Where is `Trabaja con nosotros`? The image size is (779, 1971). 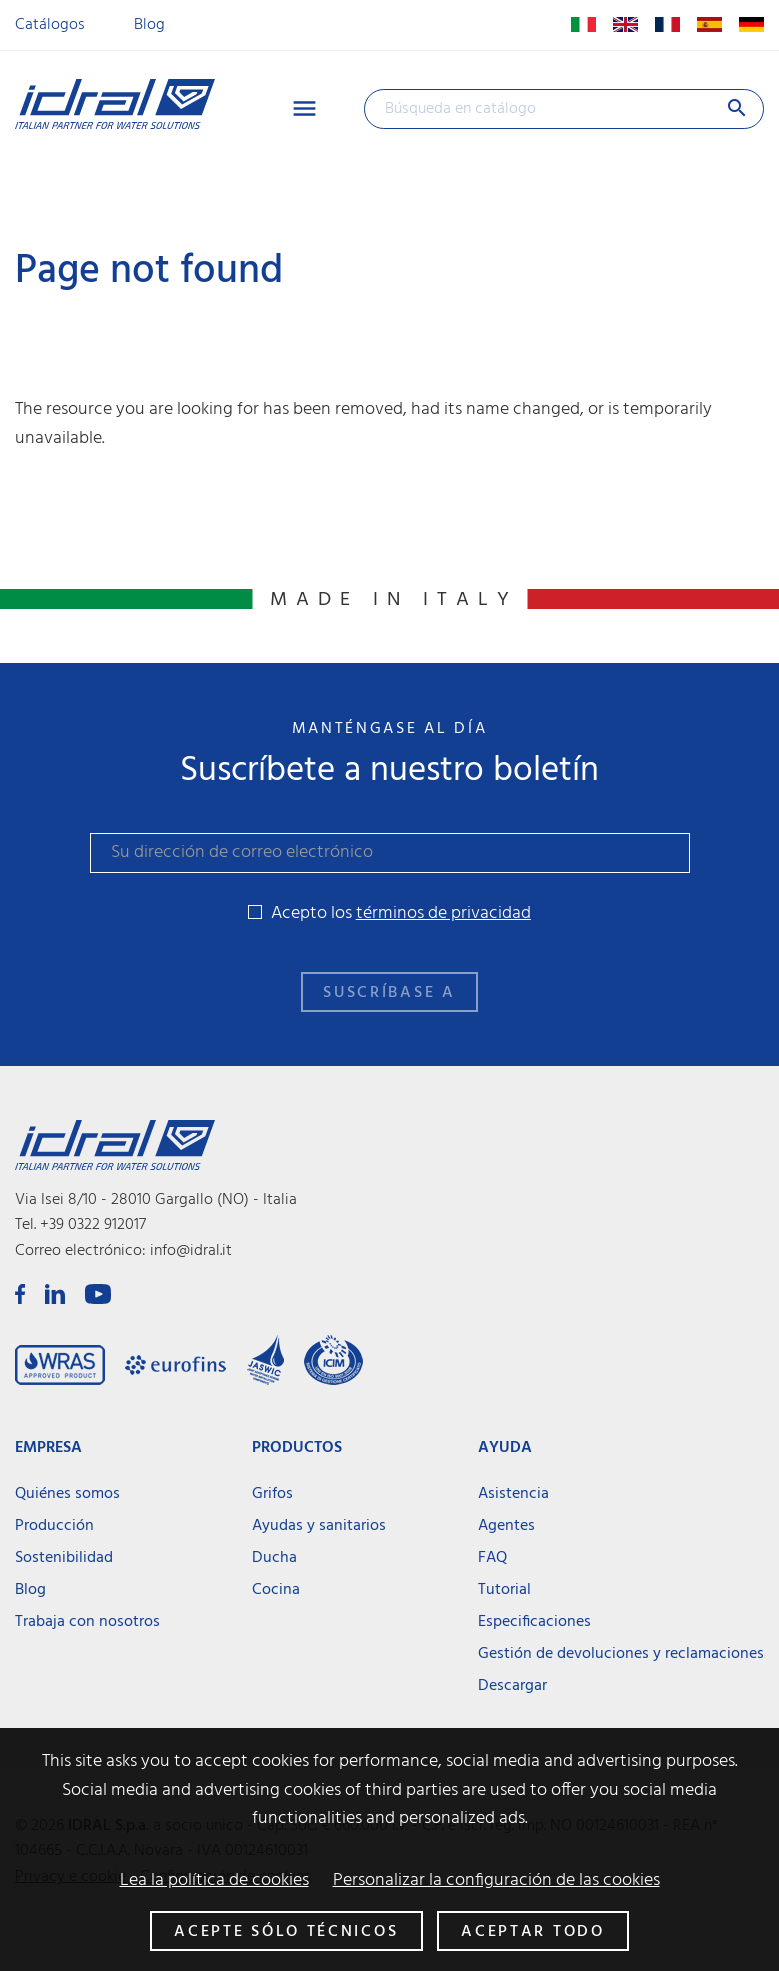
Trabaja con nosotros is located at coordinates (87, 1622).